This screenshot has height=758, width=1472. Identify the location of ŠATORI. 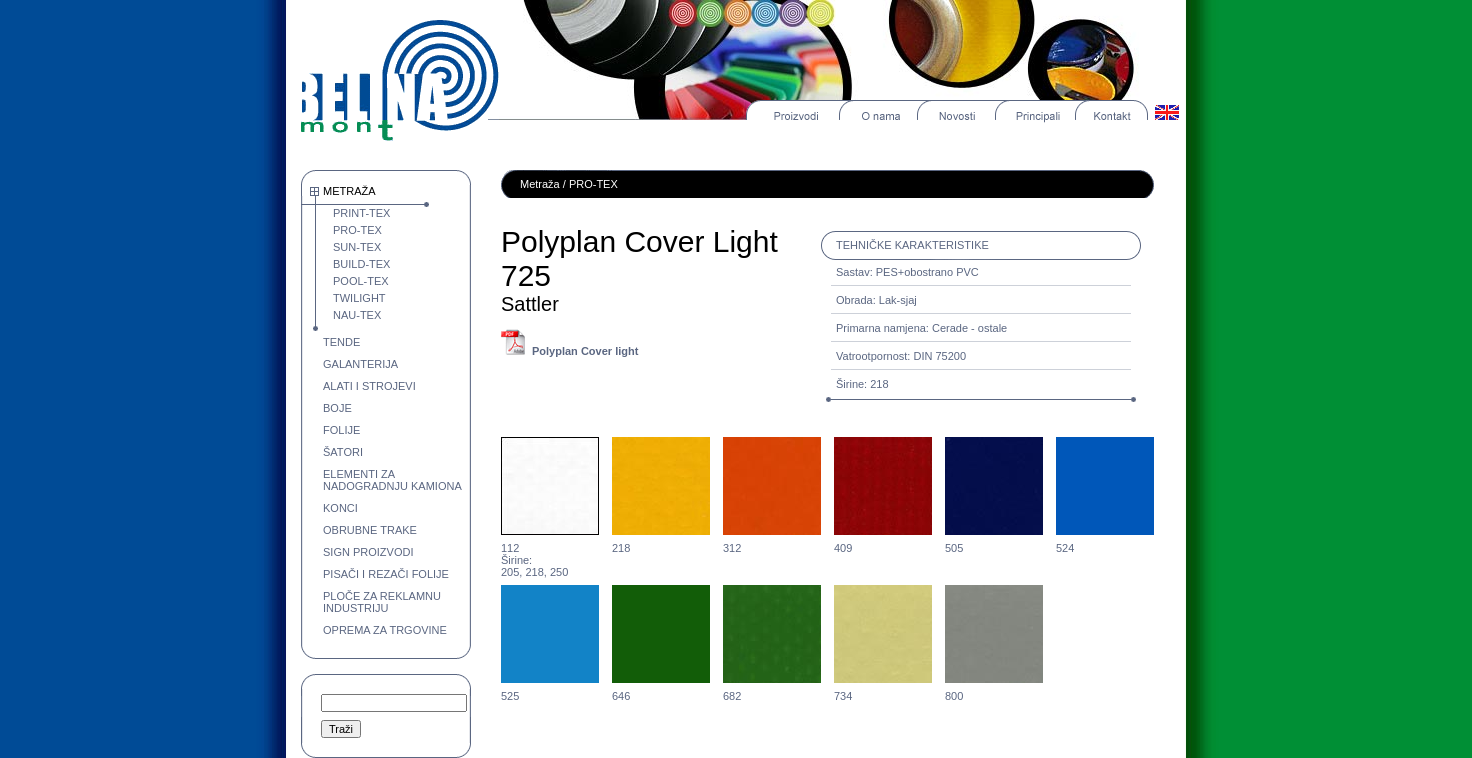
(343, 452).